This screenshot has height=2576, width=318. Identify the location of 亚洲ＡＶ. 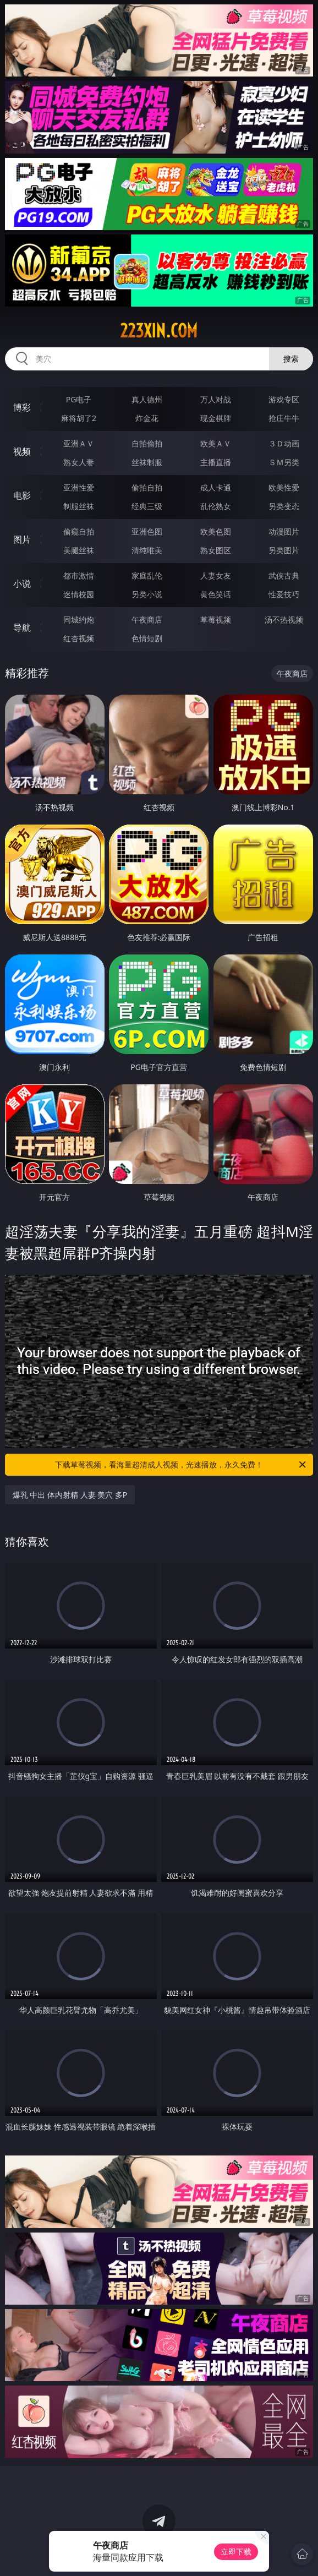
(78, 443).